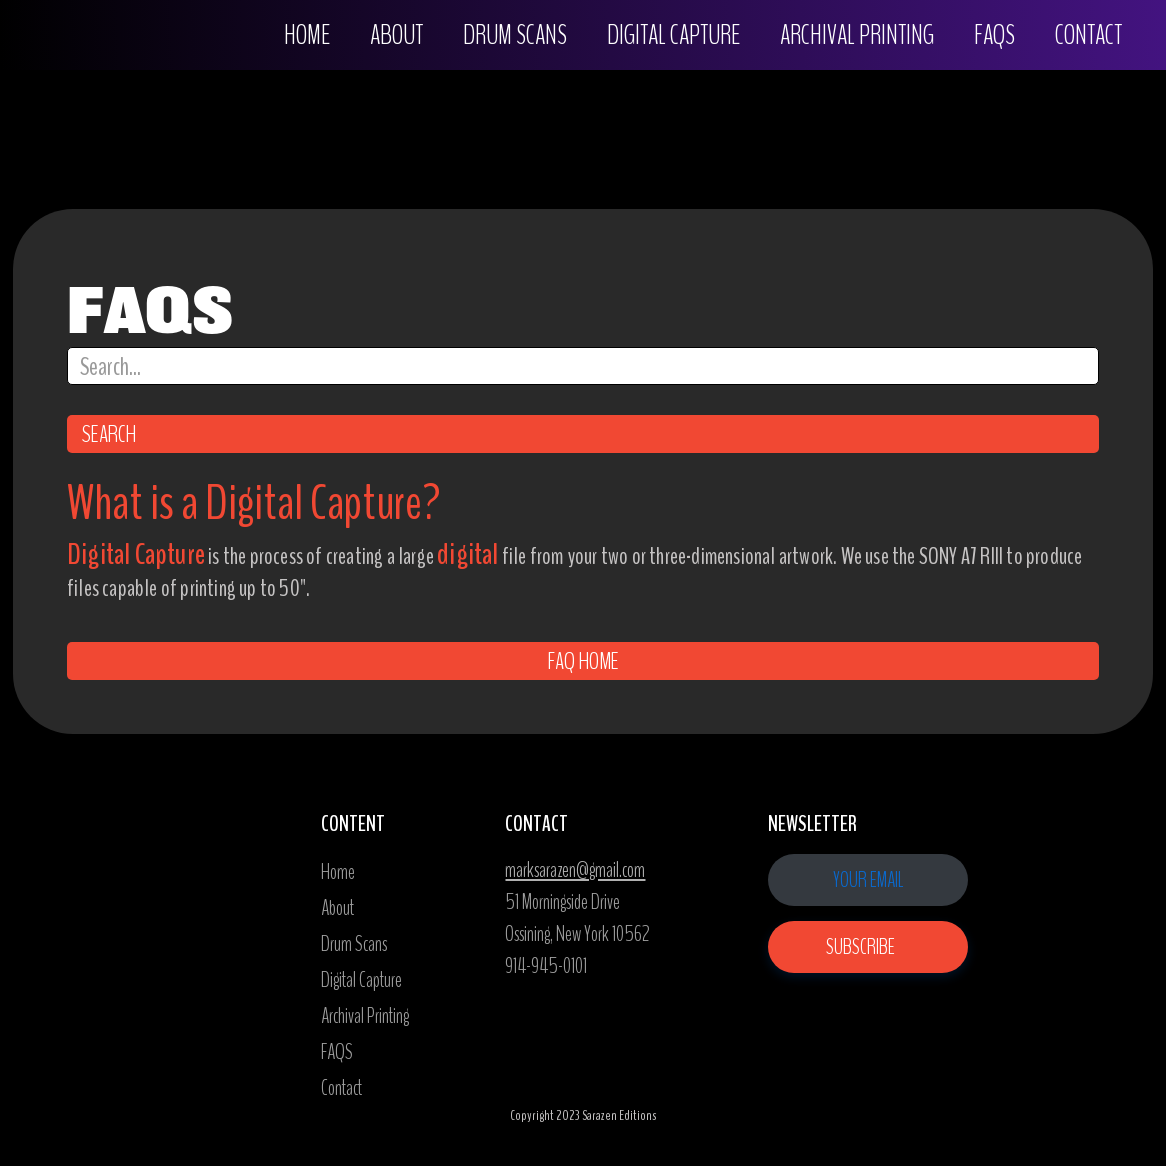  What do you see at coordinates (354, 944) in the screenshot?
I see `Drum Scans` at bounding box center [354, 944].